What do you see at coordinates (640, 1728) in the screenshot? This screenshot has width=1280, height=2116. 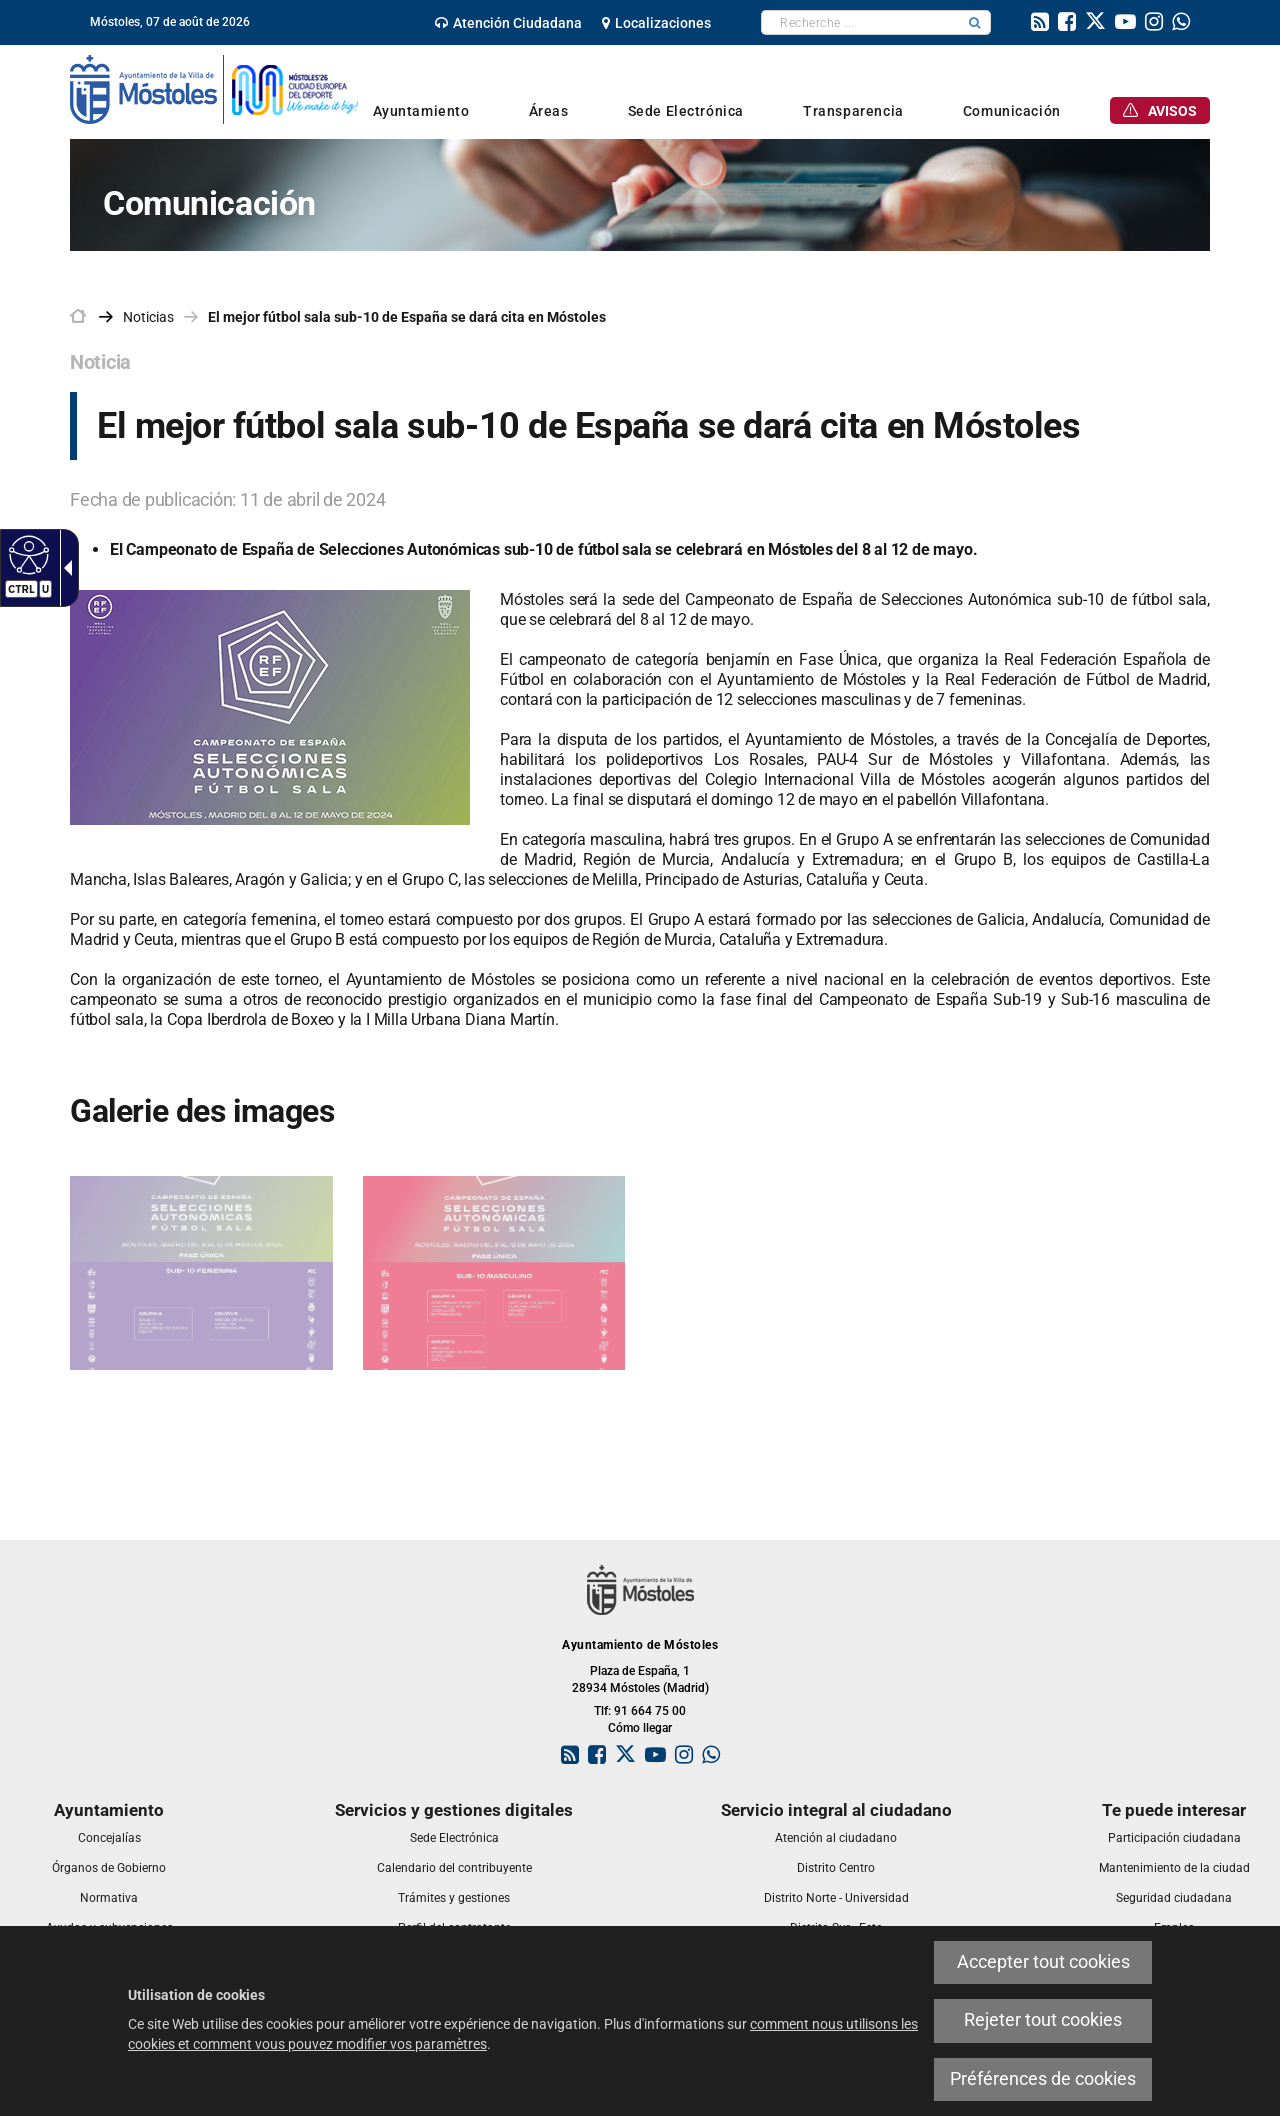 I see `Cómo llegar [link]` at bounding box center [640, 1728].